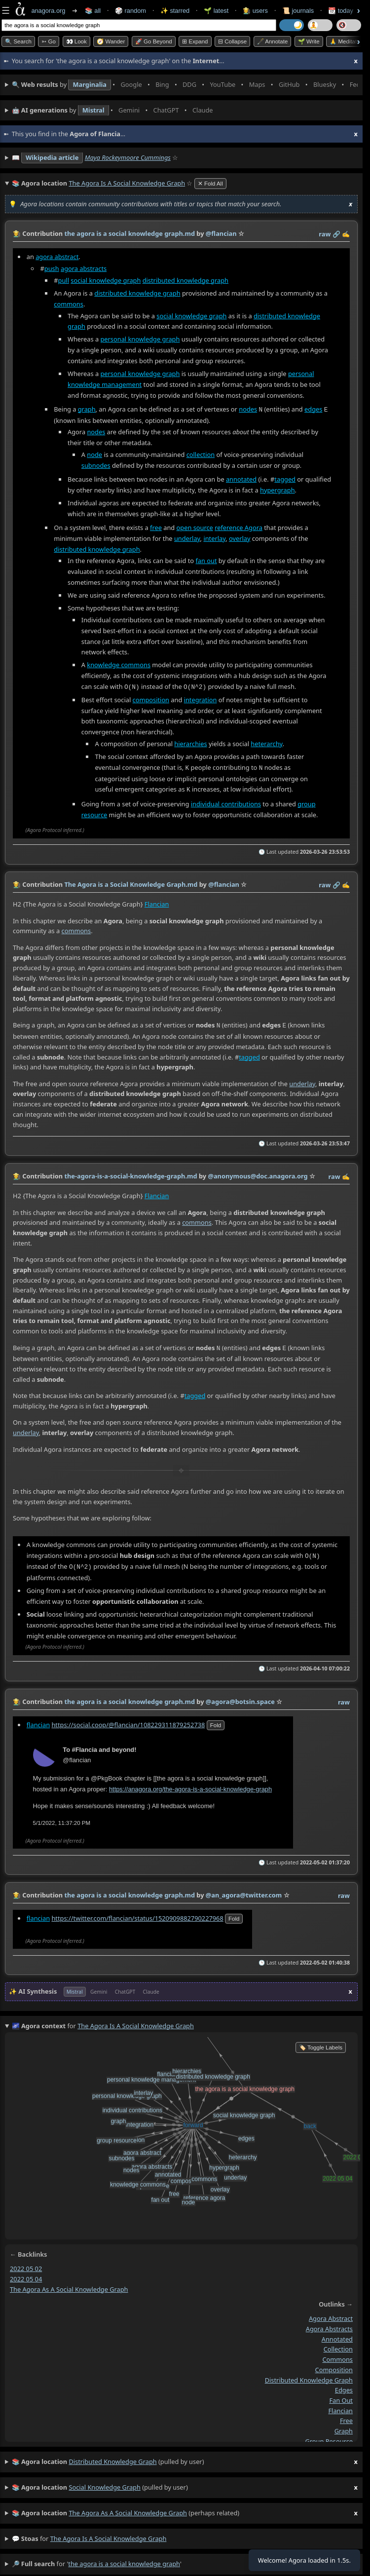 The height and width of the screenshot is (2576, 370). I want to click on 2022 05 04, so click(26, 2274).